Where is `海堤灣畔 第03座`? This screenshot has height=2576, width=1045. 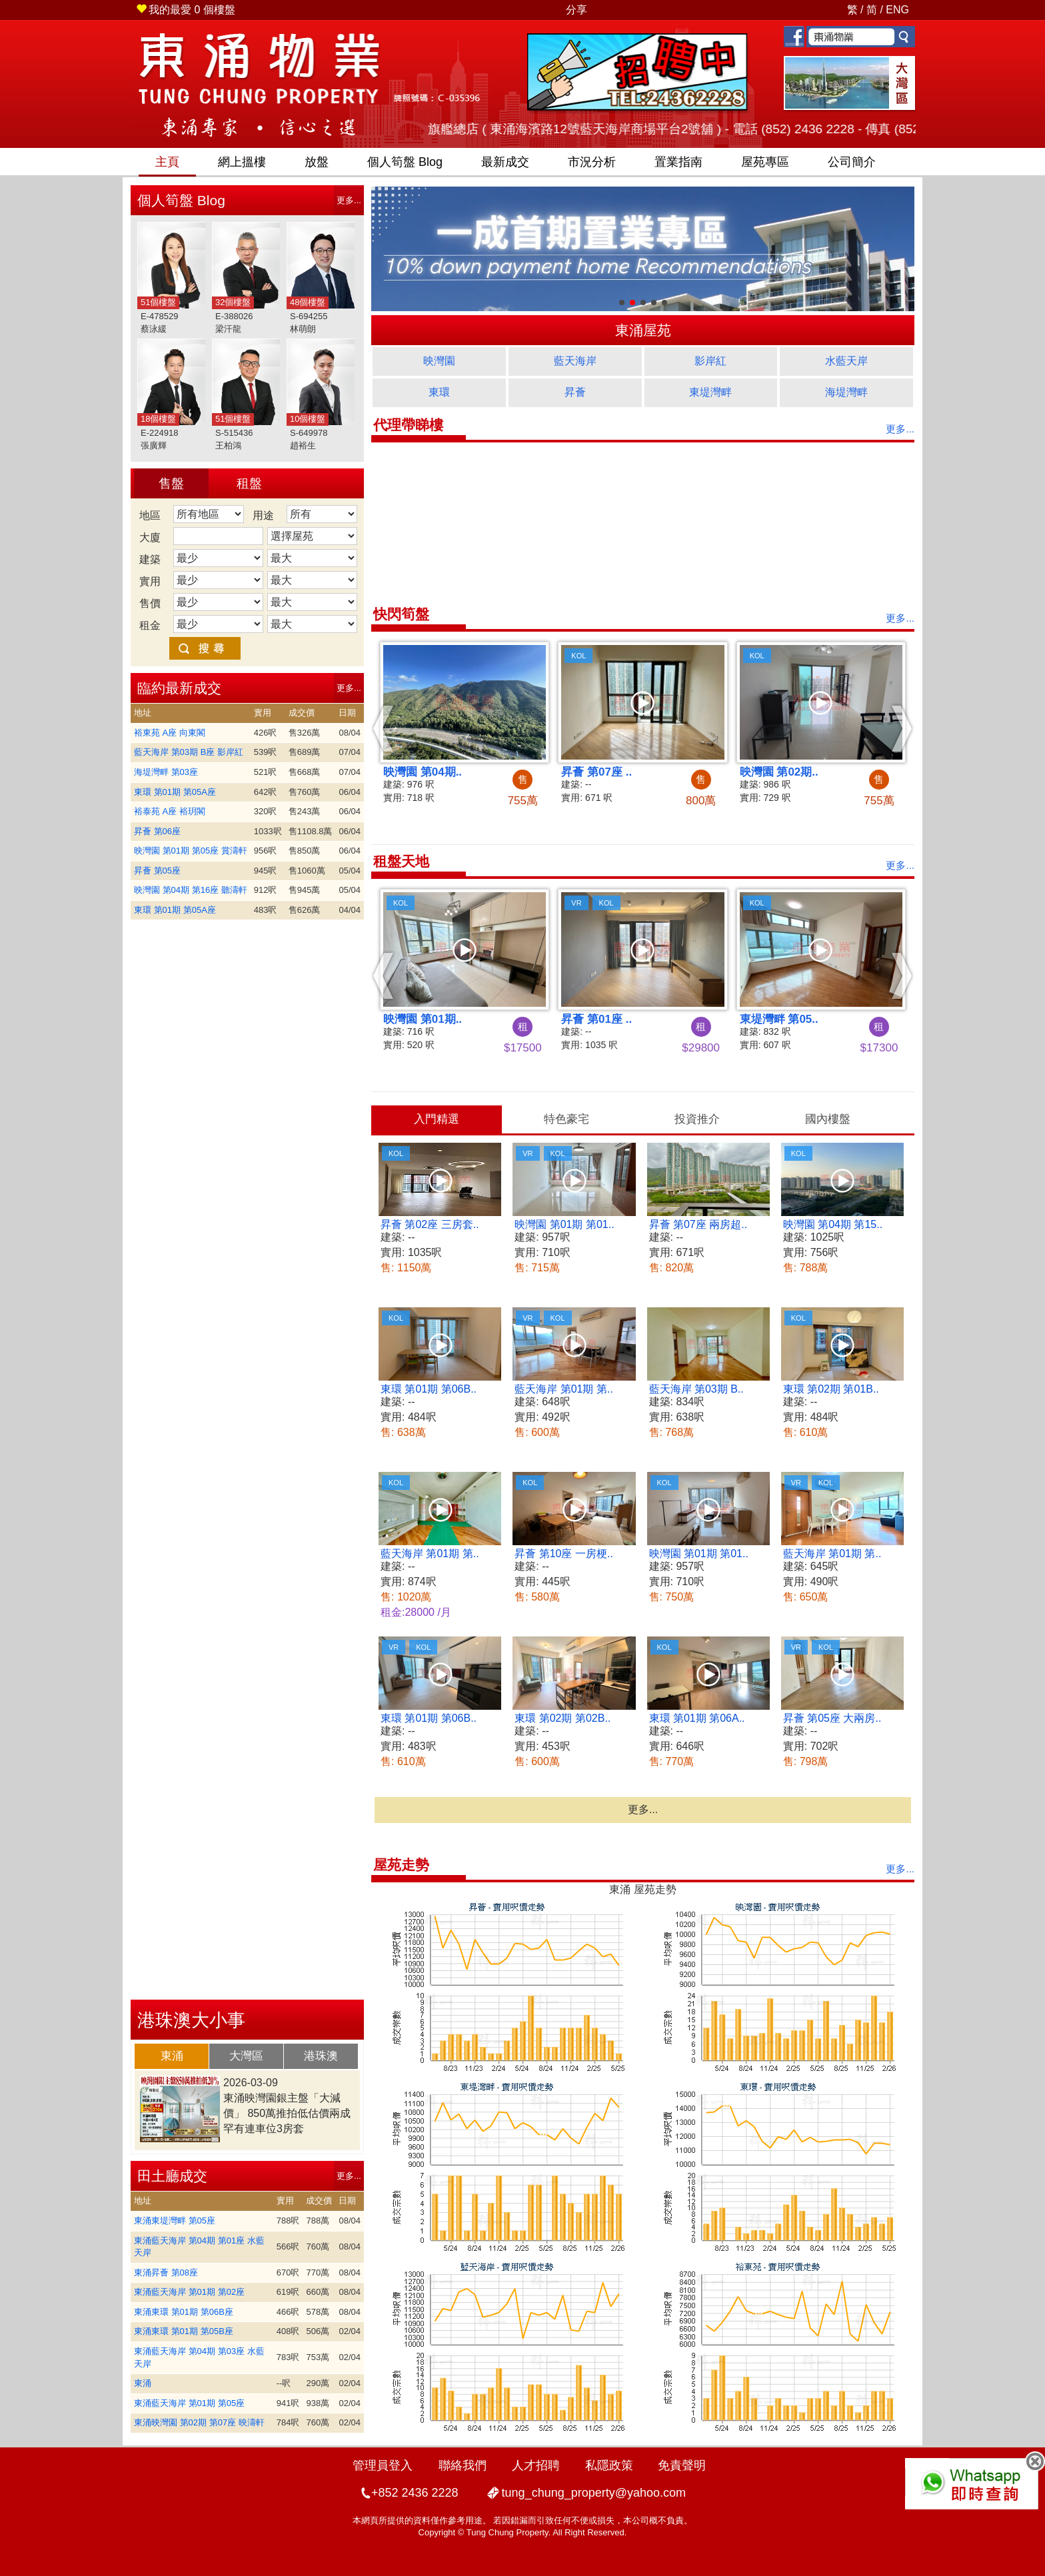 海堤灣畔 第03座 is located at coordinates (166, 772).